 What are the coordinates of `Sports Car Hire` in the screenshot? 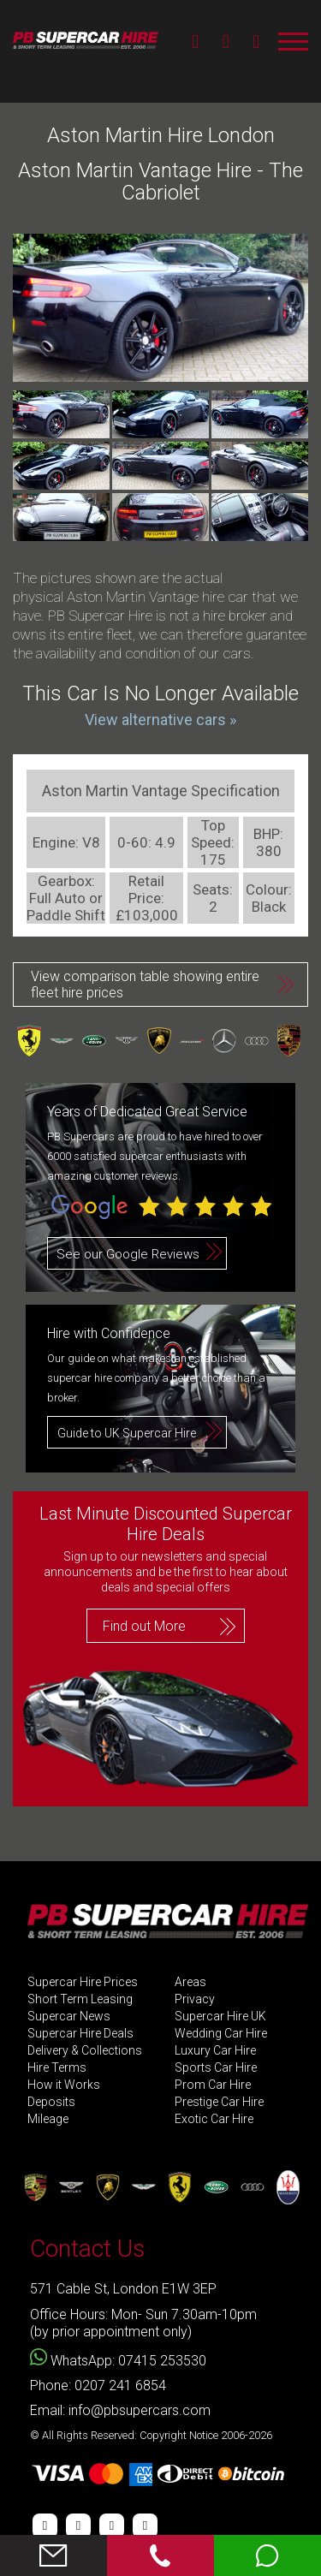 It's located at (216, 2067).